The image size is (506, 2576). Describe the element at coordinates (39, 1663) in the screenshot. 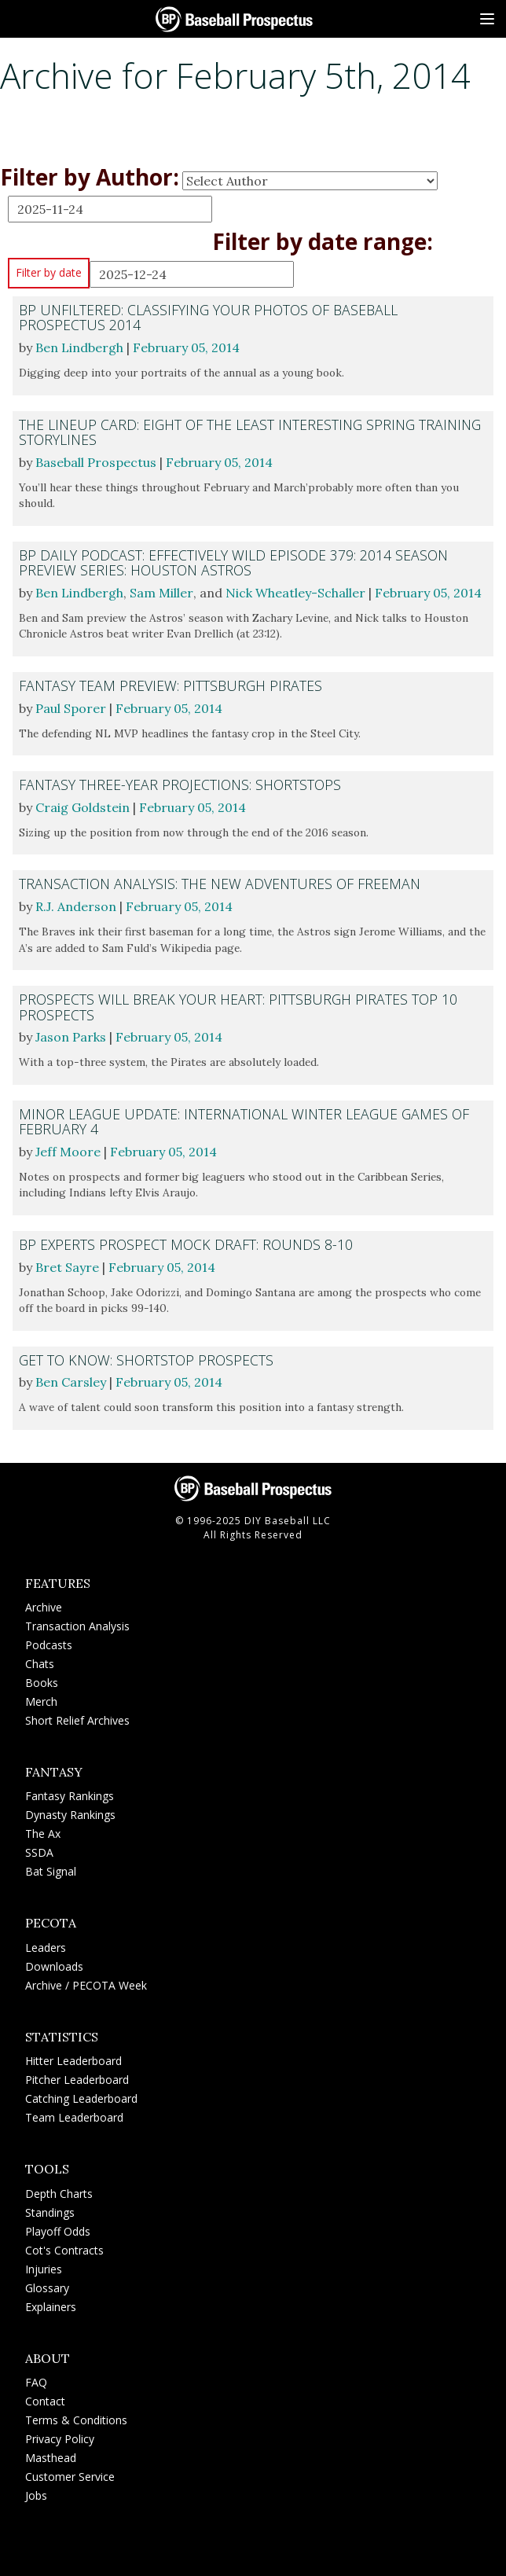

I see `Chats` at that location.